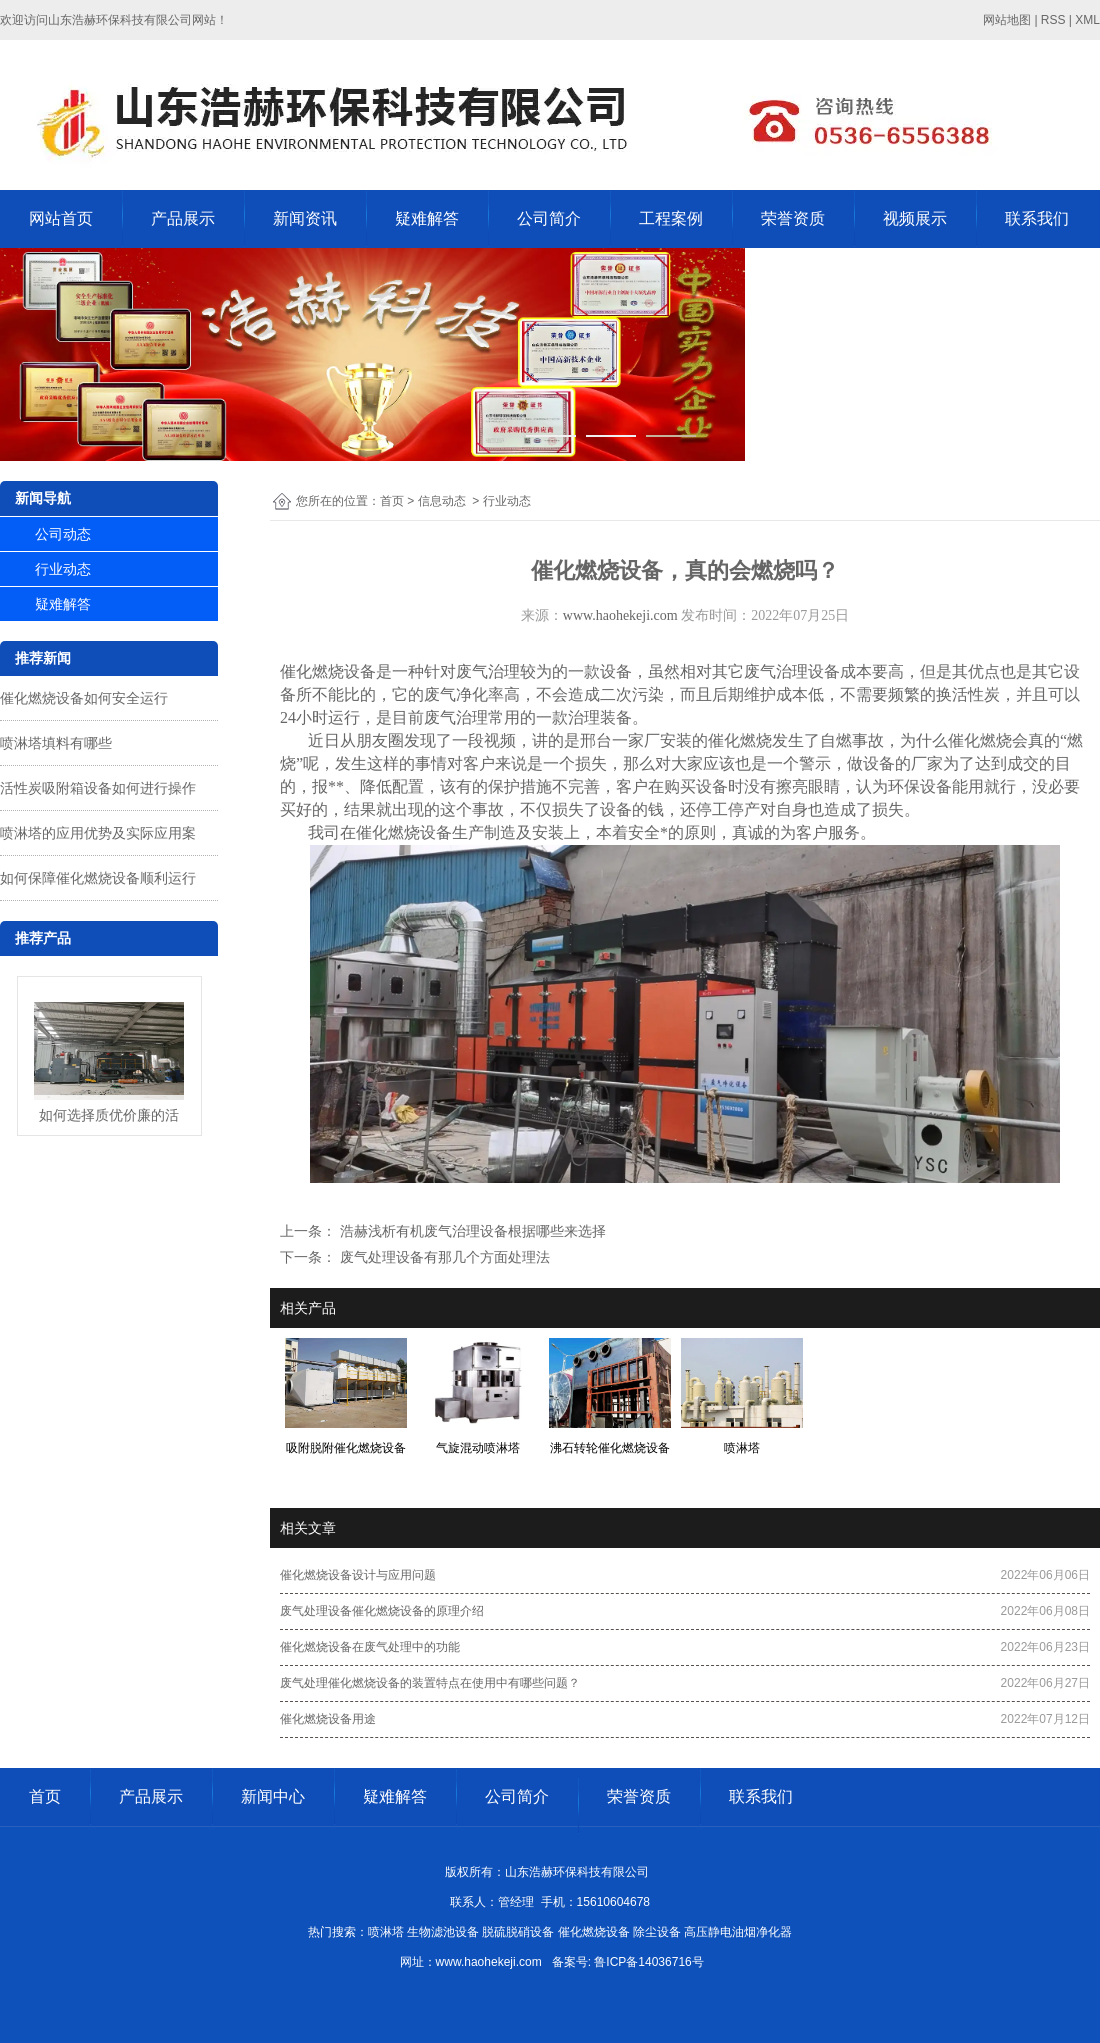  I want to click on 催化燃烧设备如何安全运行, so click(84, 698).